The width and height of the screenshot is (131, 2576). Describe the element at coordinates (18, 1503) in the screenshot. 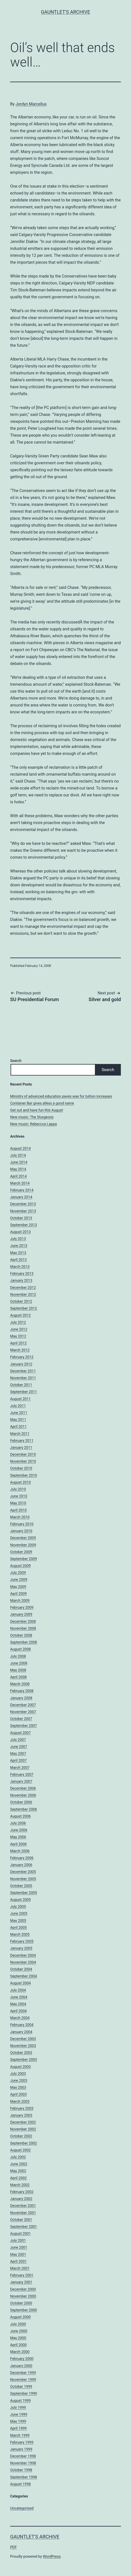

I see `May 2010` at that location.